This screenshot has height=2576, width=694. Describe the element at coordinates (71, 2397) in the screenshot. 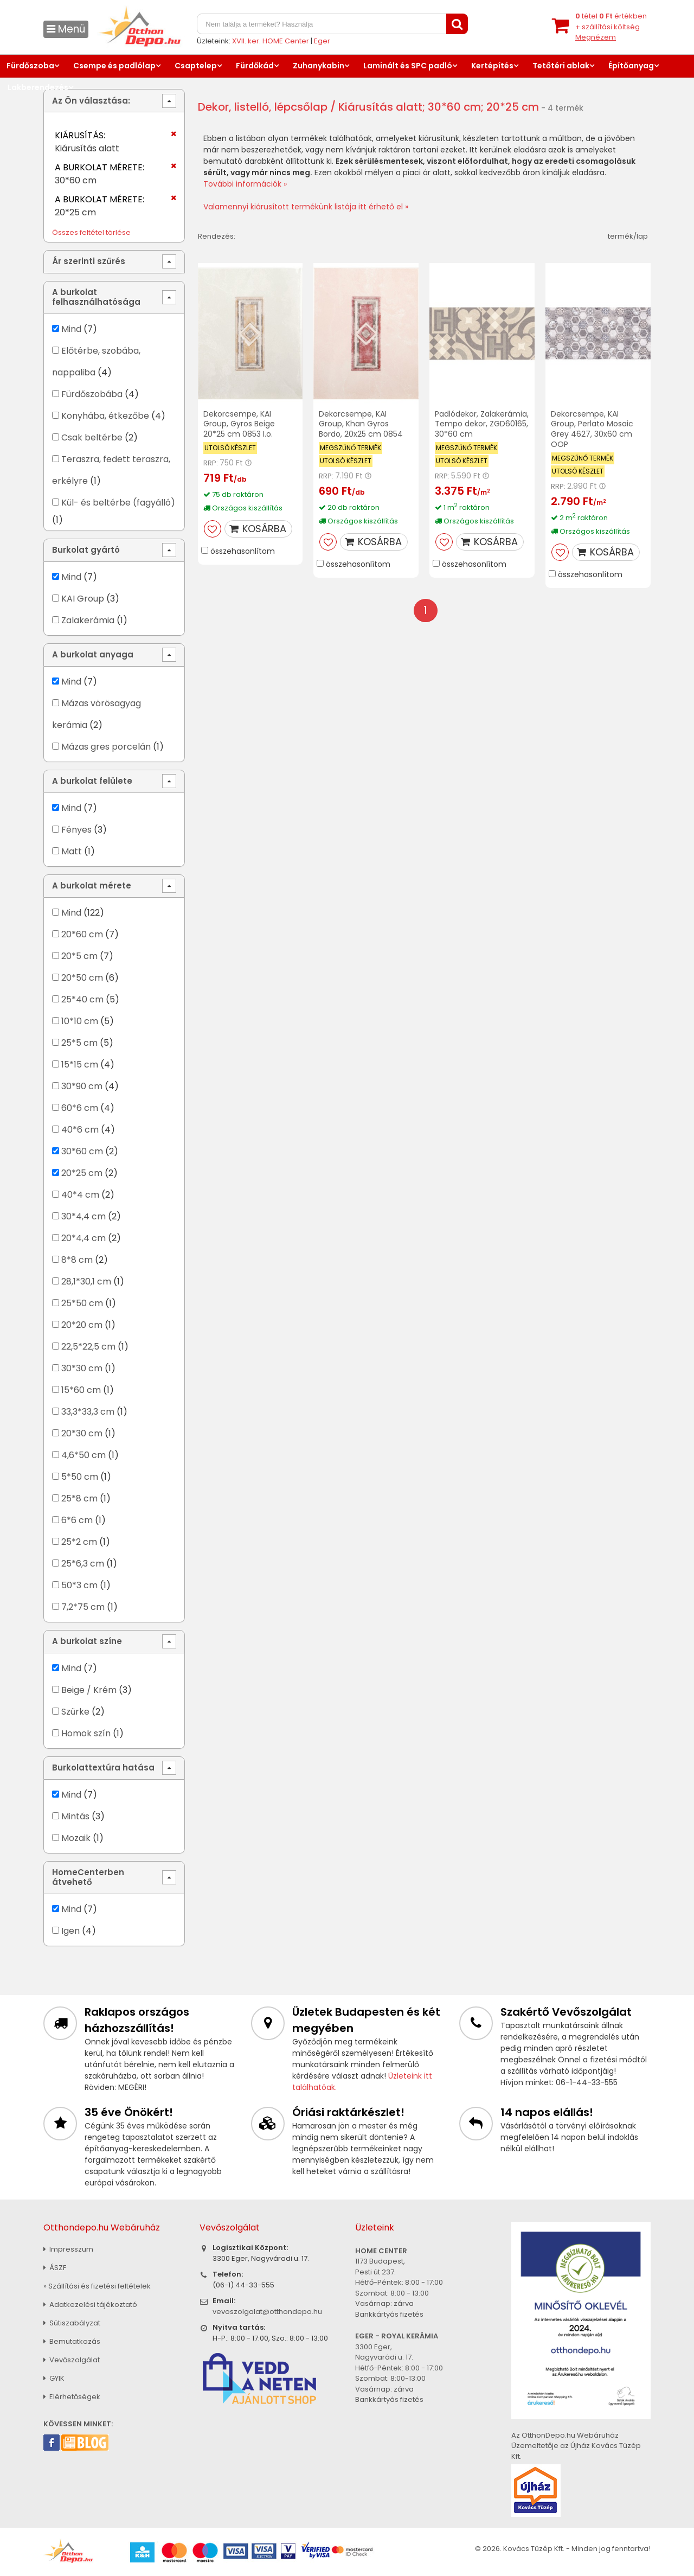

I see `Elérhetőségek` at that location.